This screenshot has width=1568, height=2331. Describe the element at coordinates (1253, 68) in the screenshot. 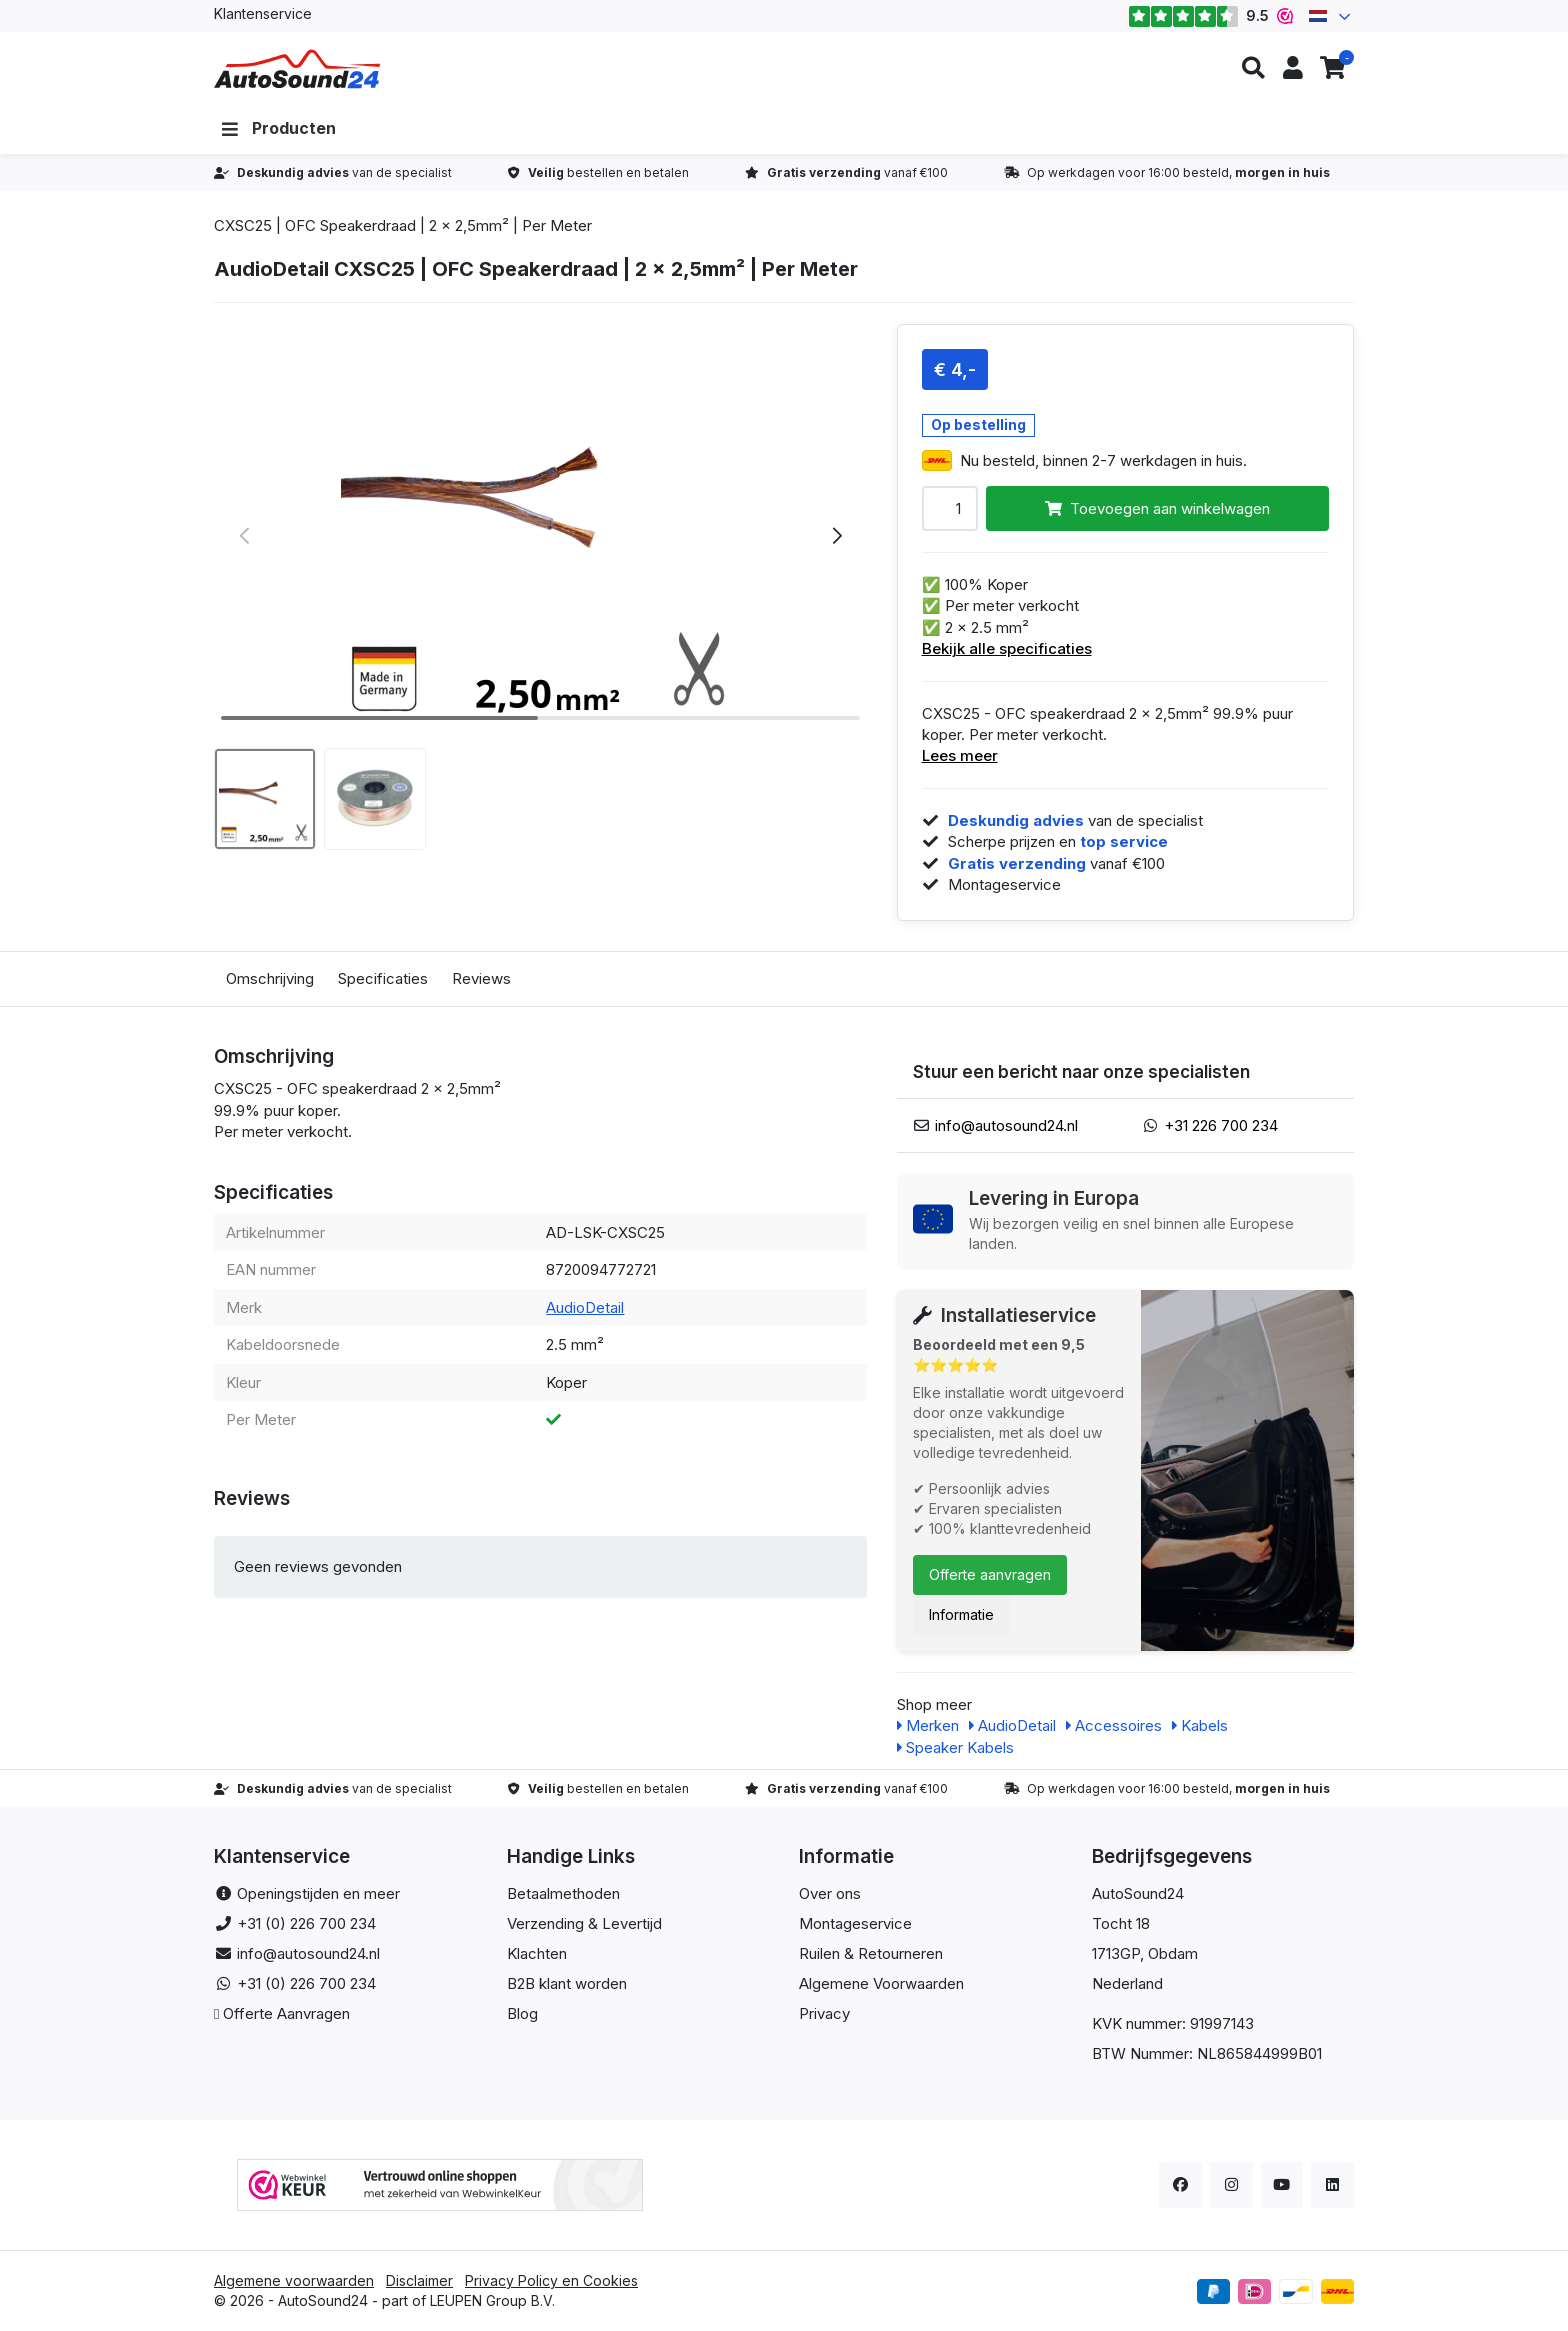

I see `[button]` at that location.